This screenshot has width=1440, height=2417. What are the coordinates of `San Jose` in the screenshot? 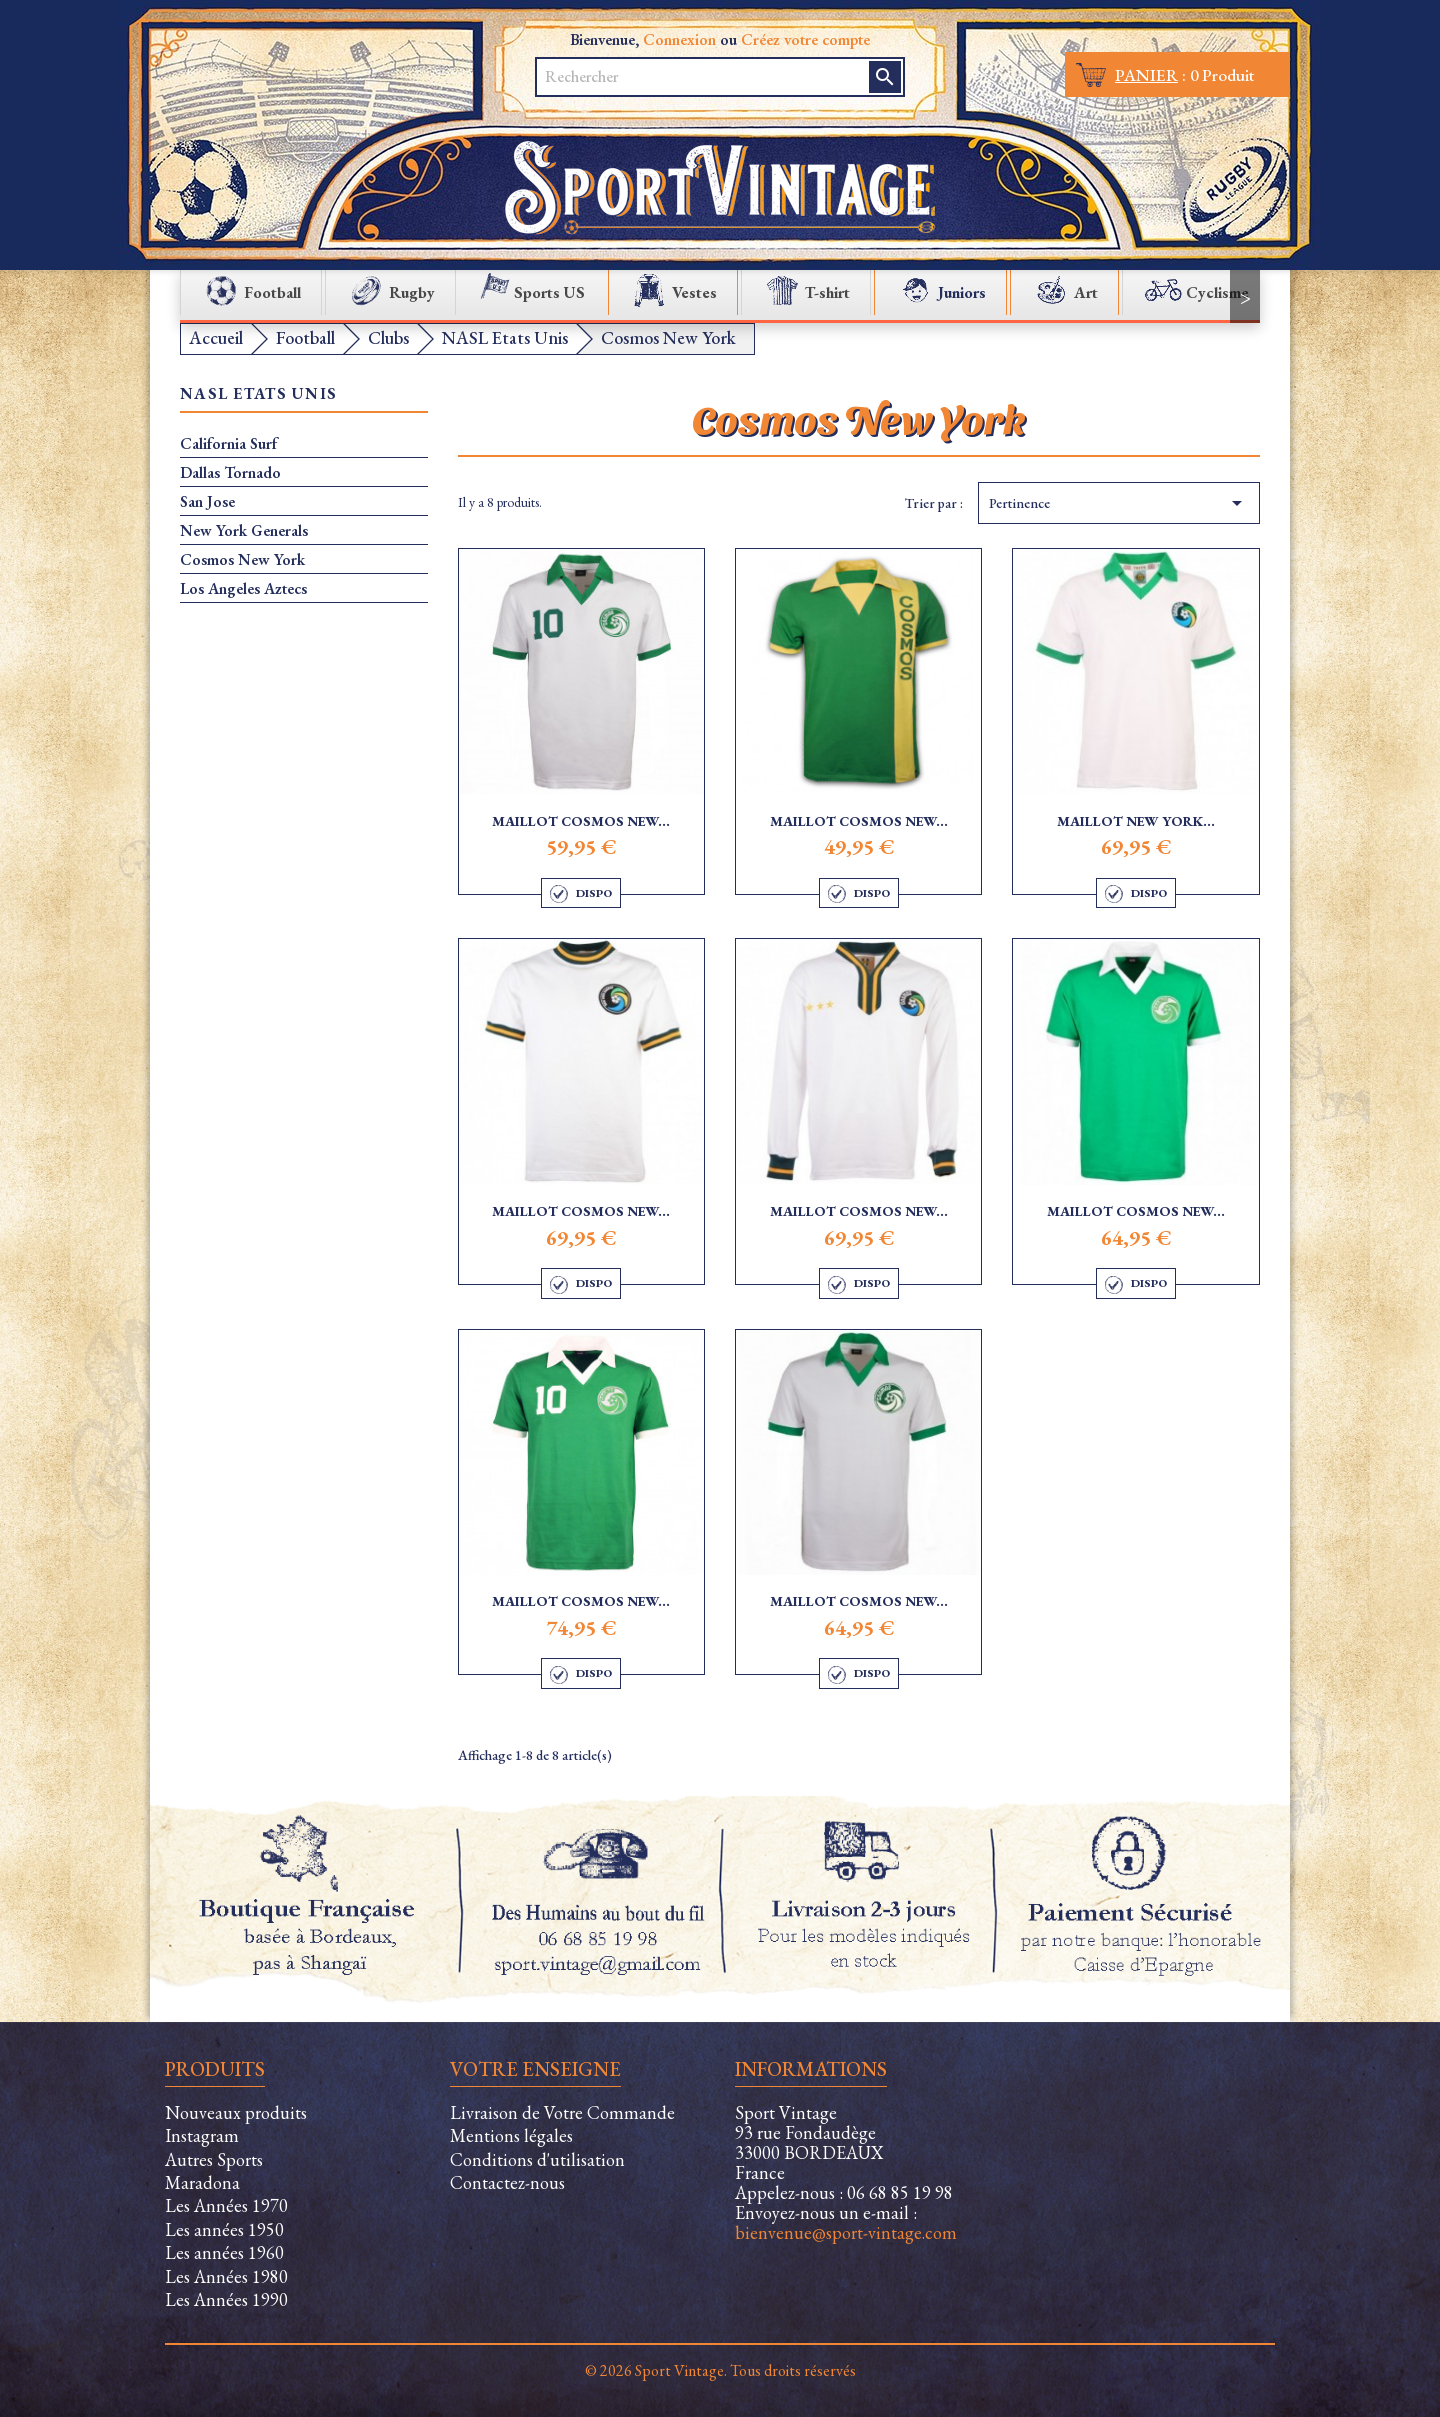 It's located at (207, 502).